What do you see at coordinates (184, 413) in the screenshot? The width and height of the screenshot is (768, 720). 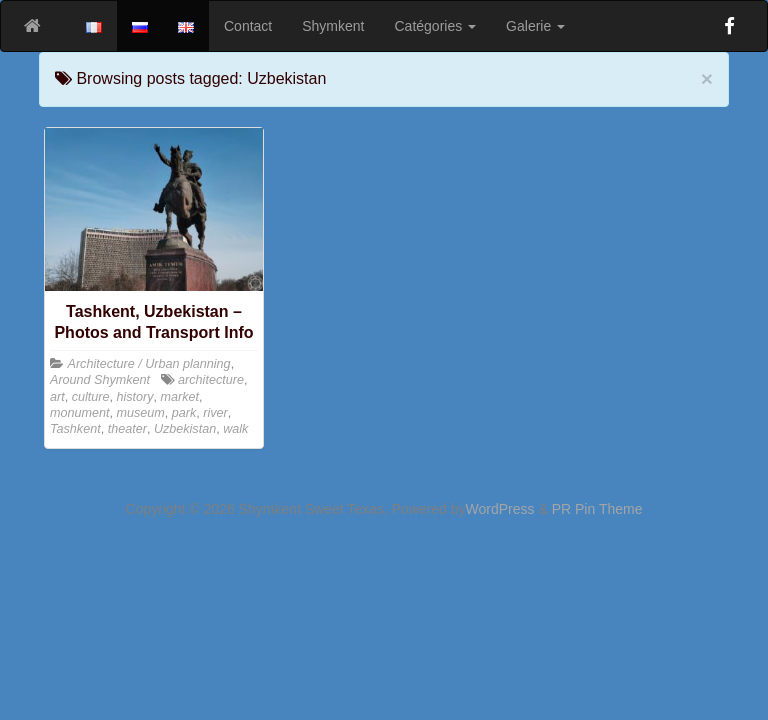 I see `park` at bounding box center [184, 413].